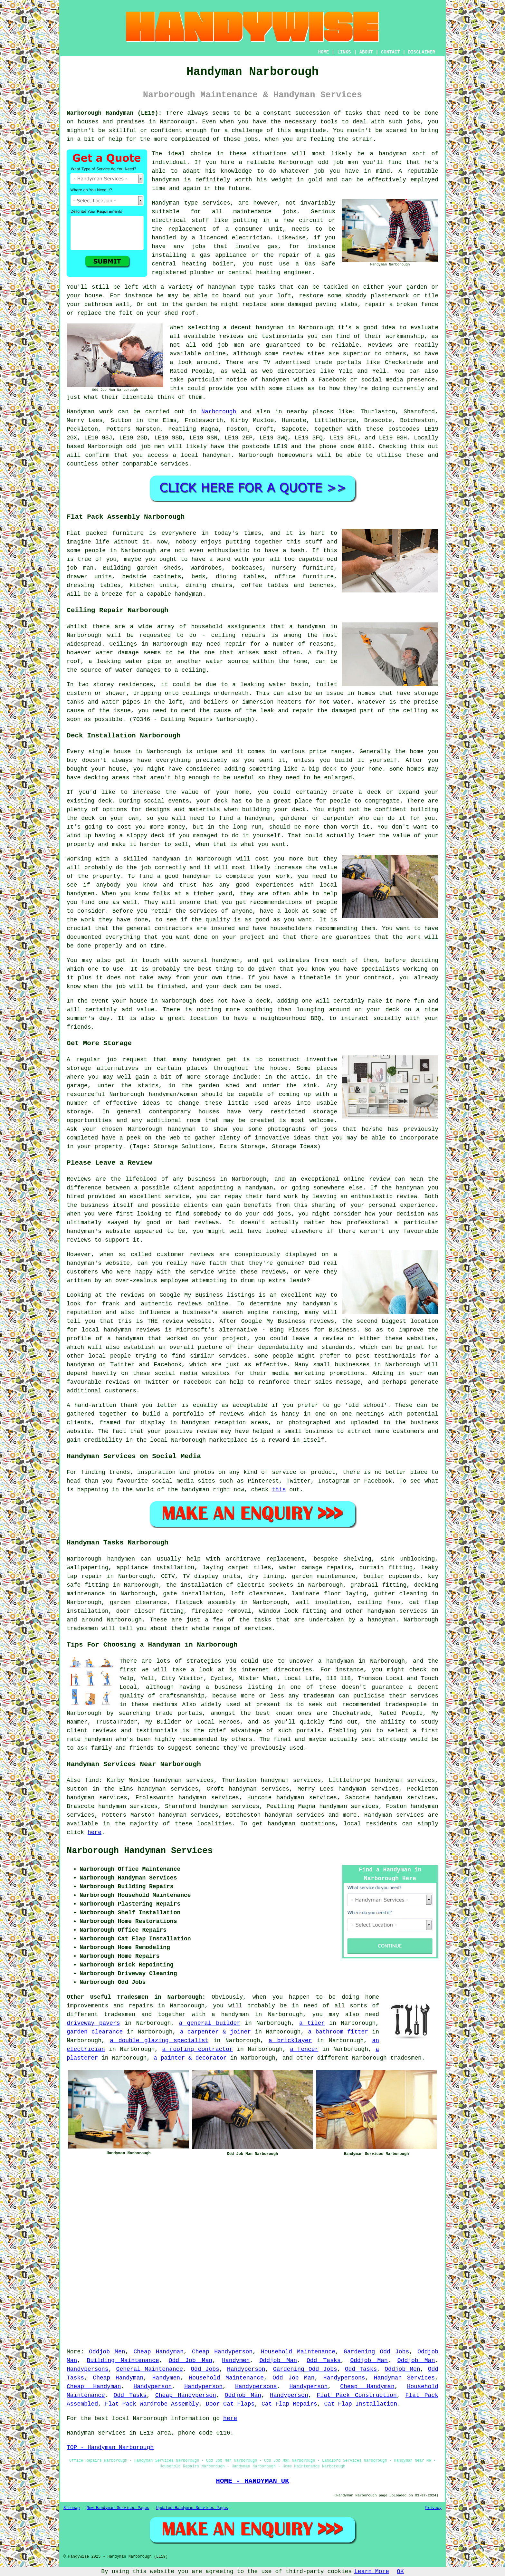  Describe the element at coordinates (140, 1851) in the screenshot. I see `Narborough Handyman Services` at that location.